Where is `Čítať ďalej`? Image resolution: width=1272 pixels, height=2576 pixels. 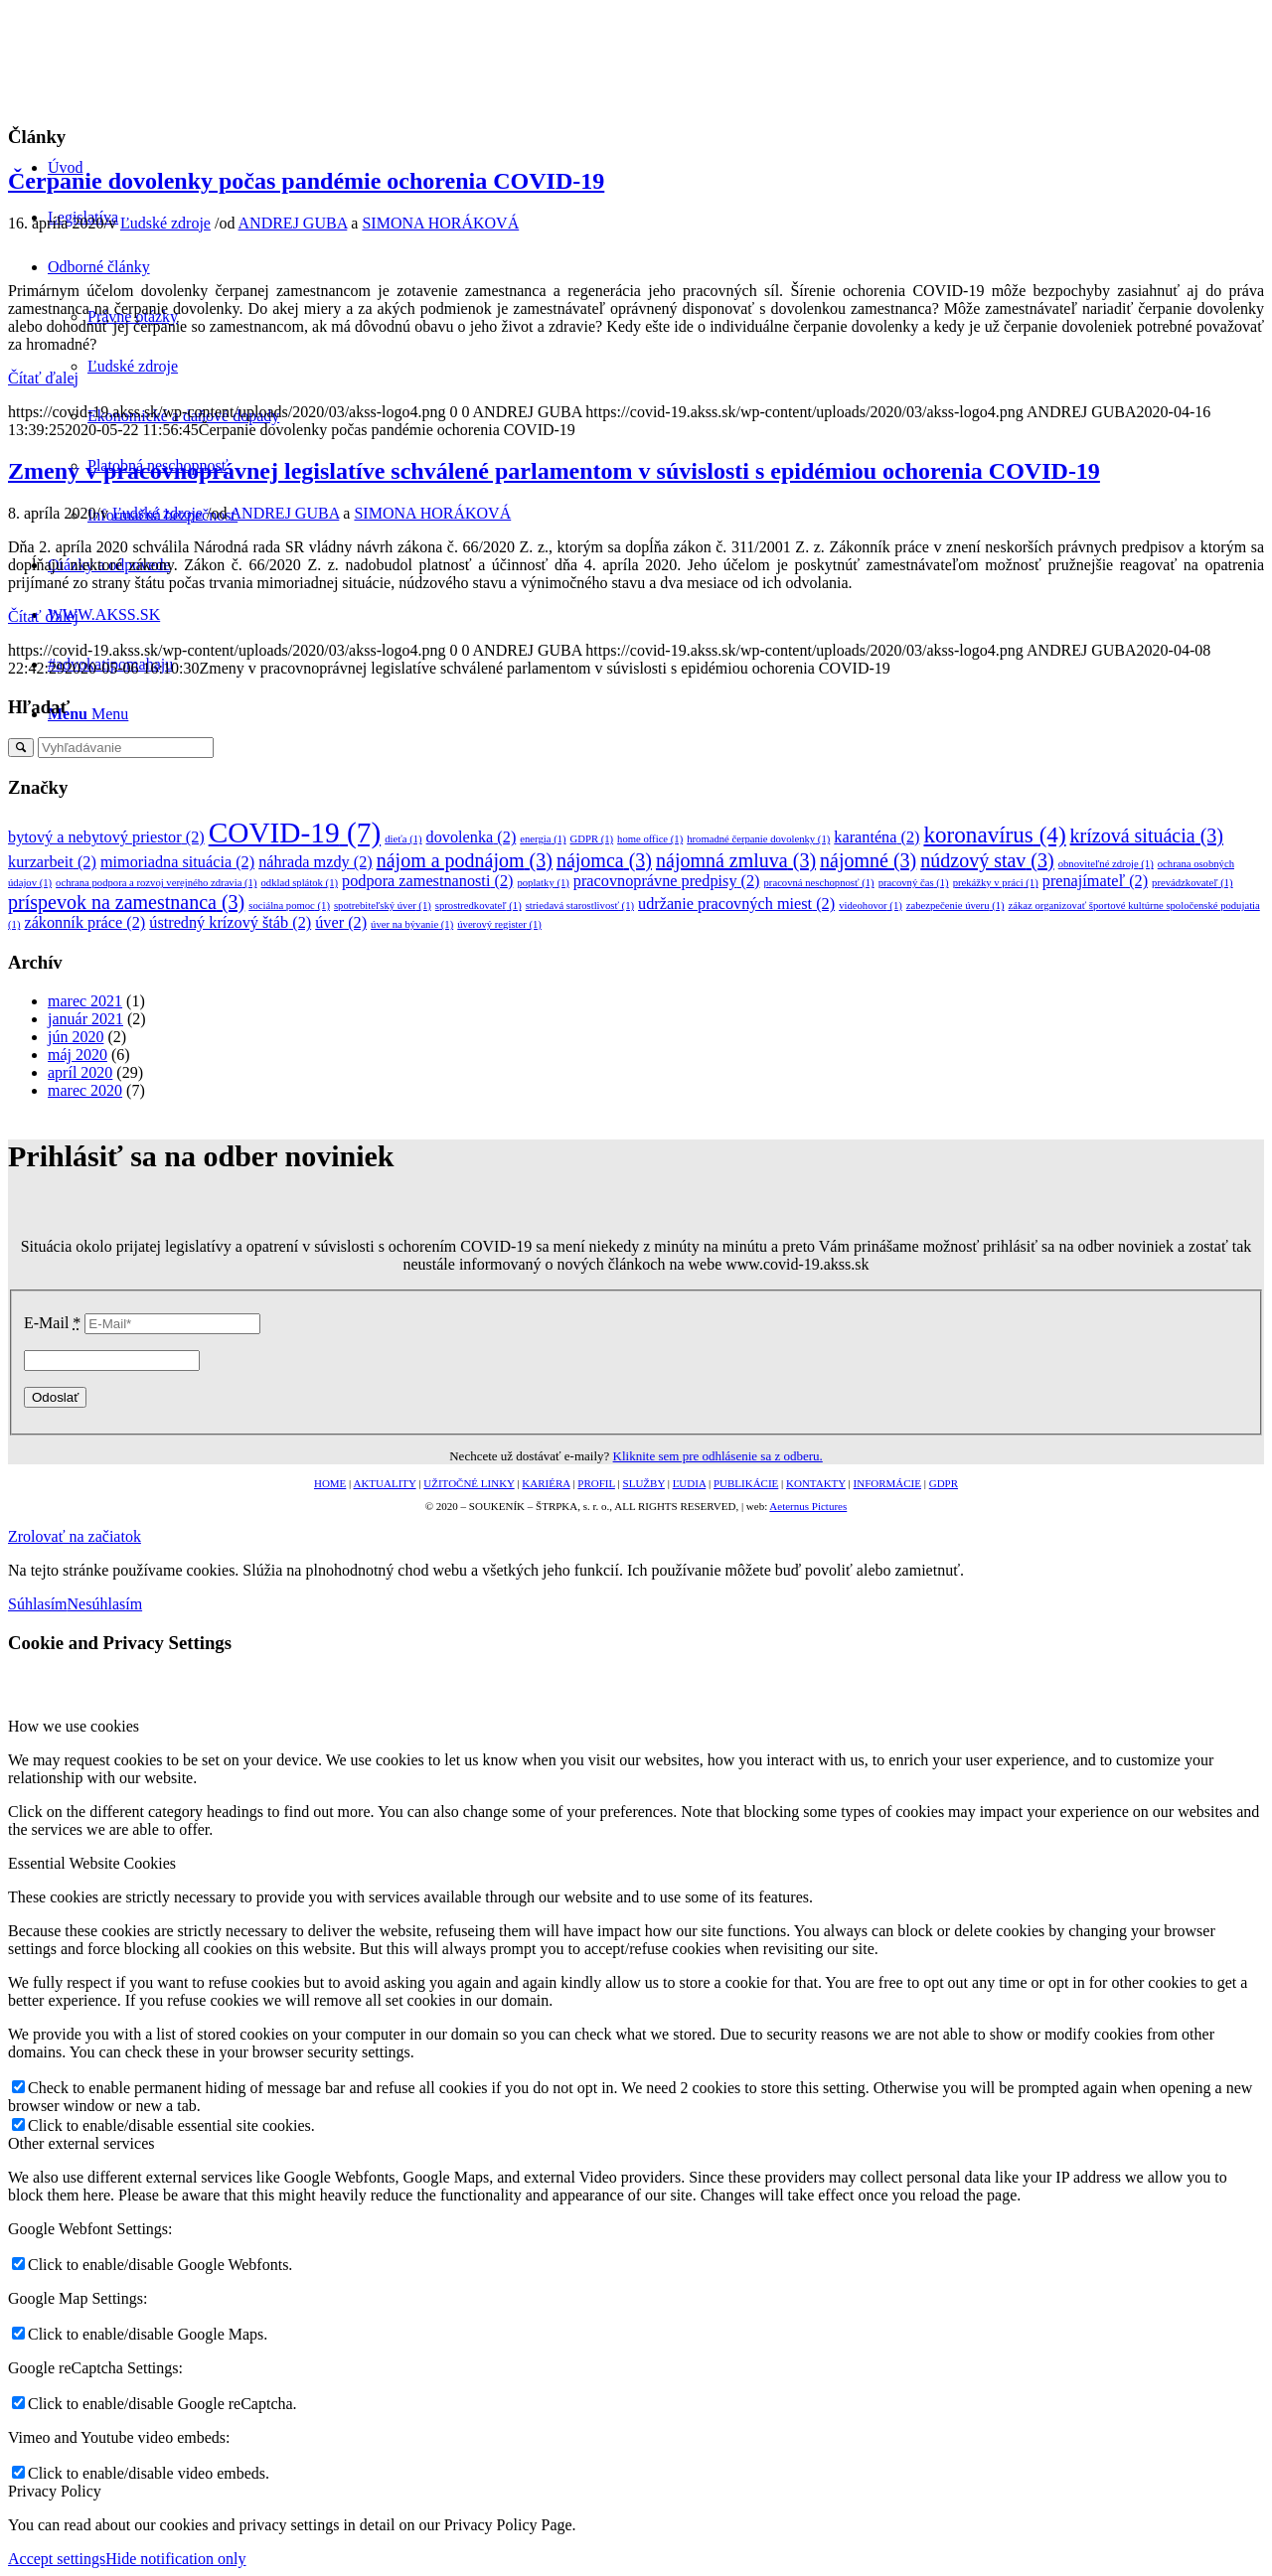
Čítať ďalej is located at coordinates (43, 378).